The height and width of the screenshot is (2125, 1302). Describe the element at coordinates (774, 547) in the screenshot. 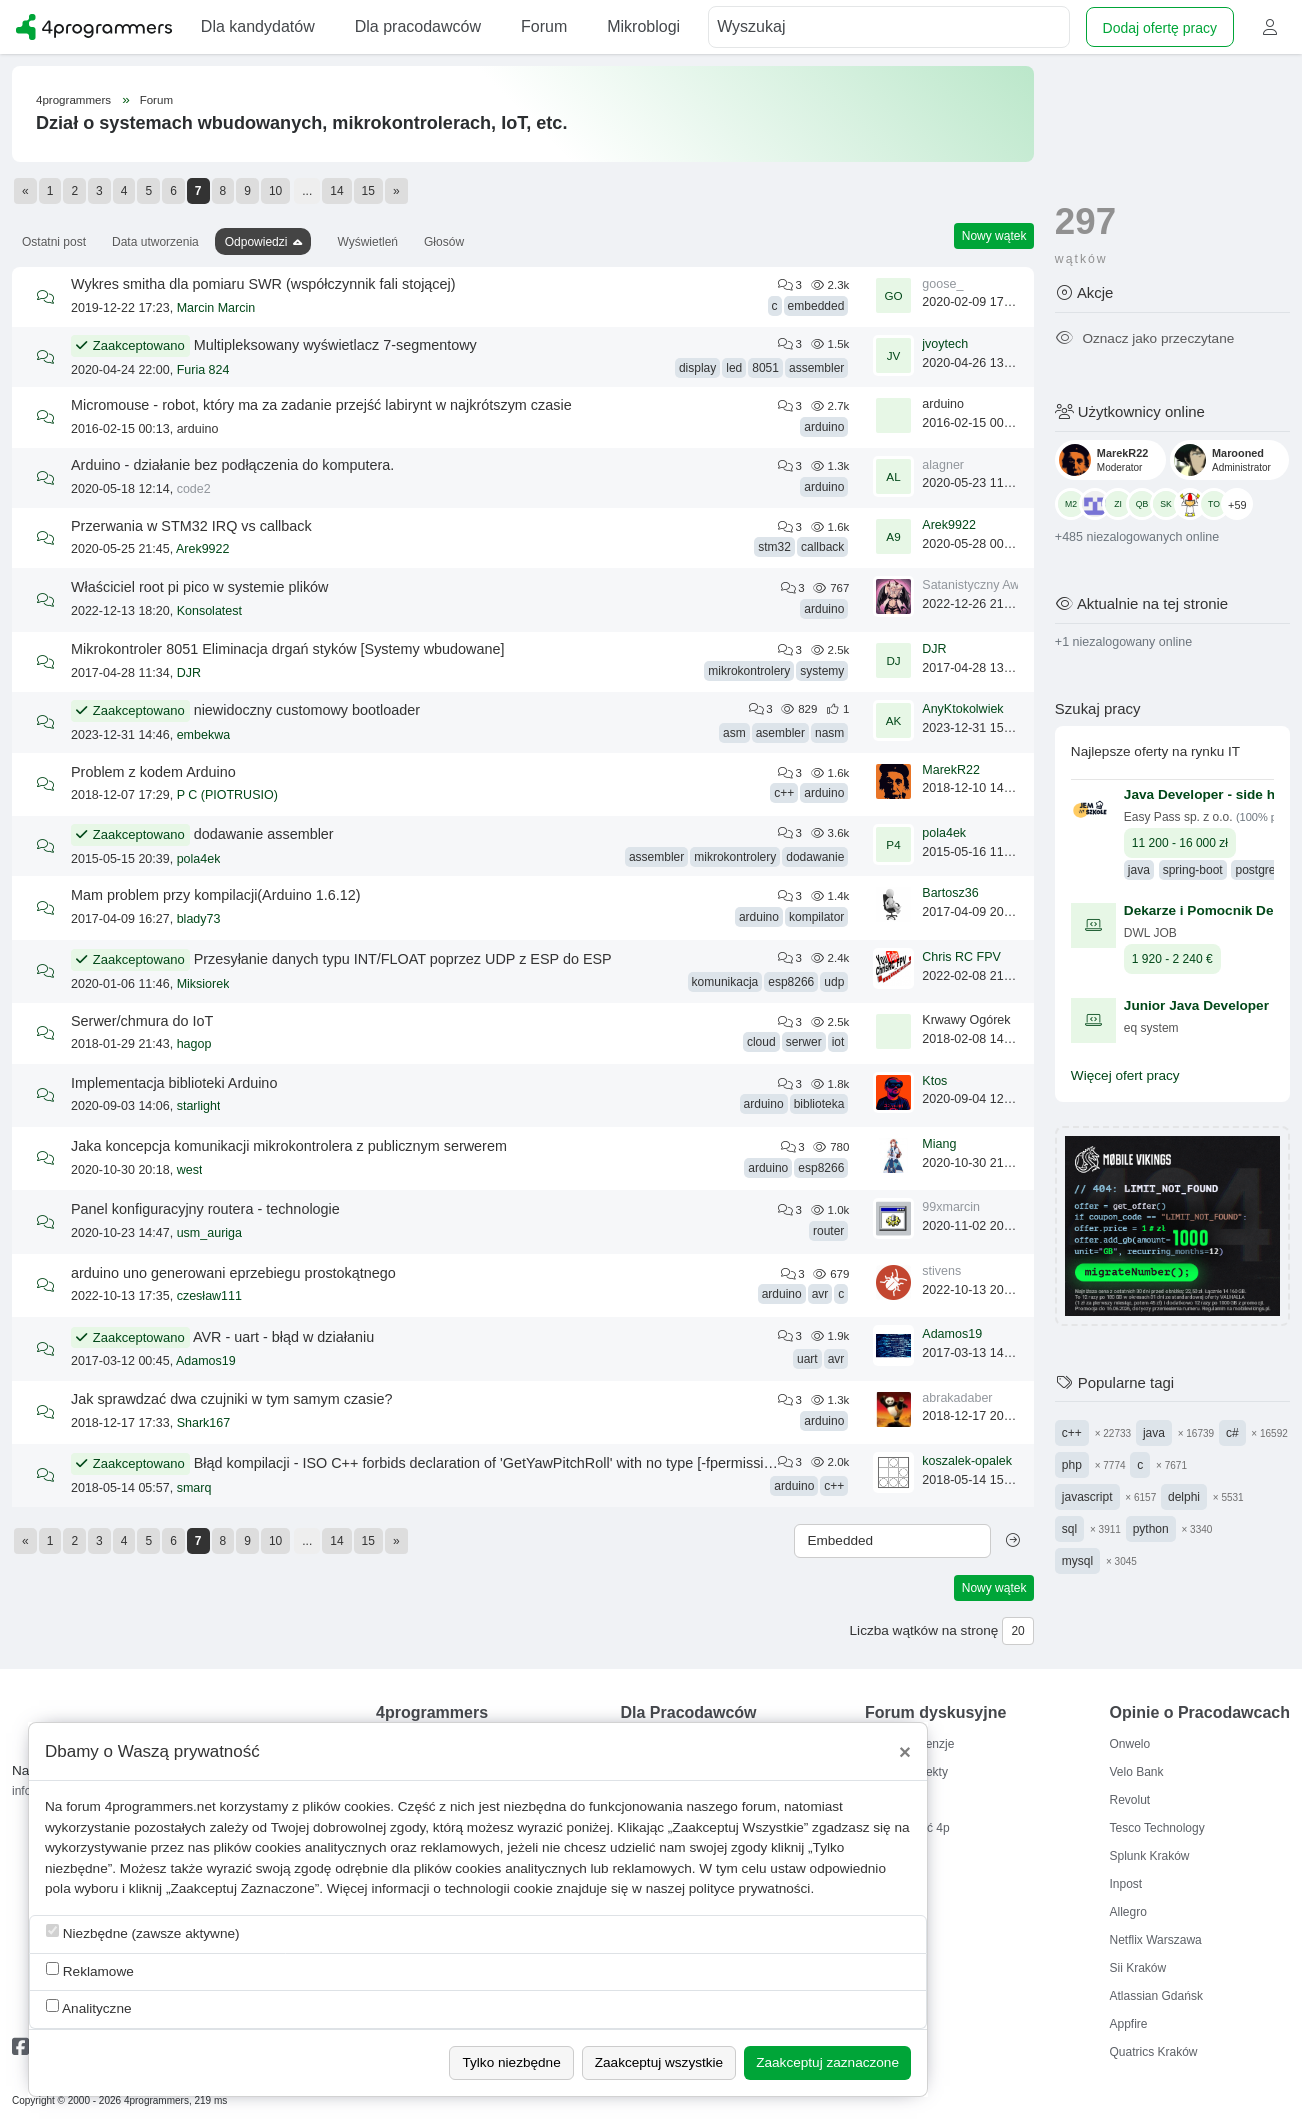

I see `stm32` at that location.